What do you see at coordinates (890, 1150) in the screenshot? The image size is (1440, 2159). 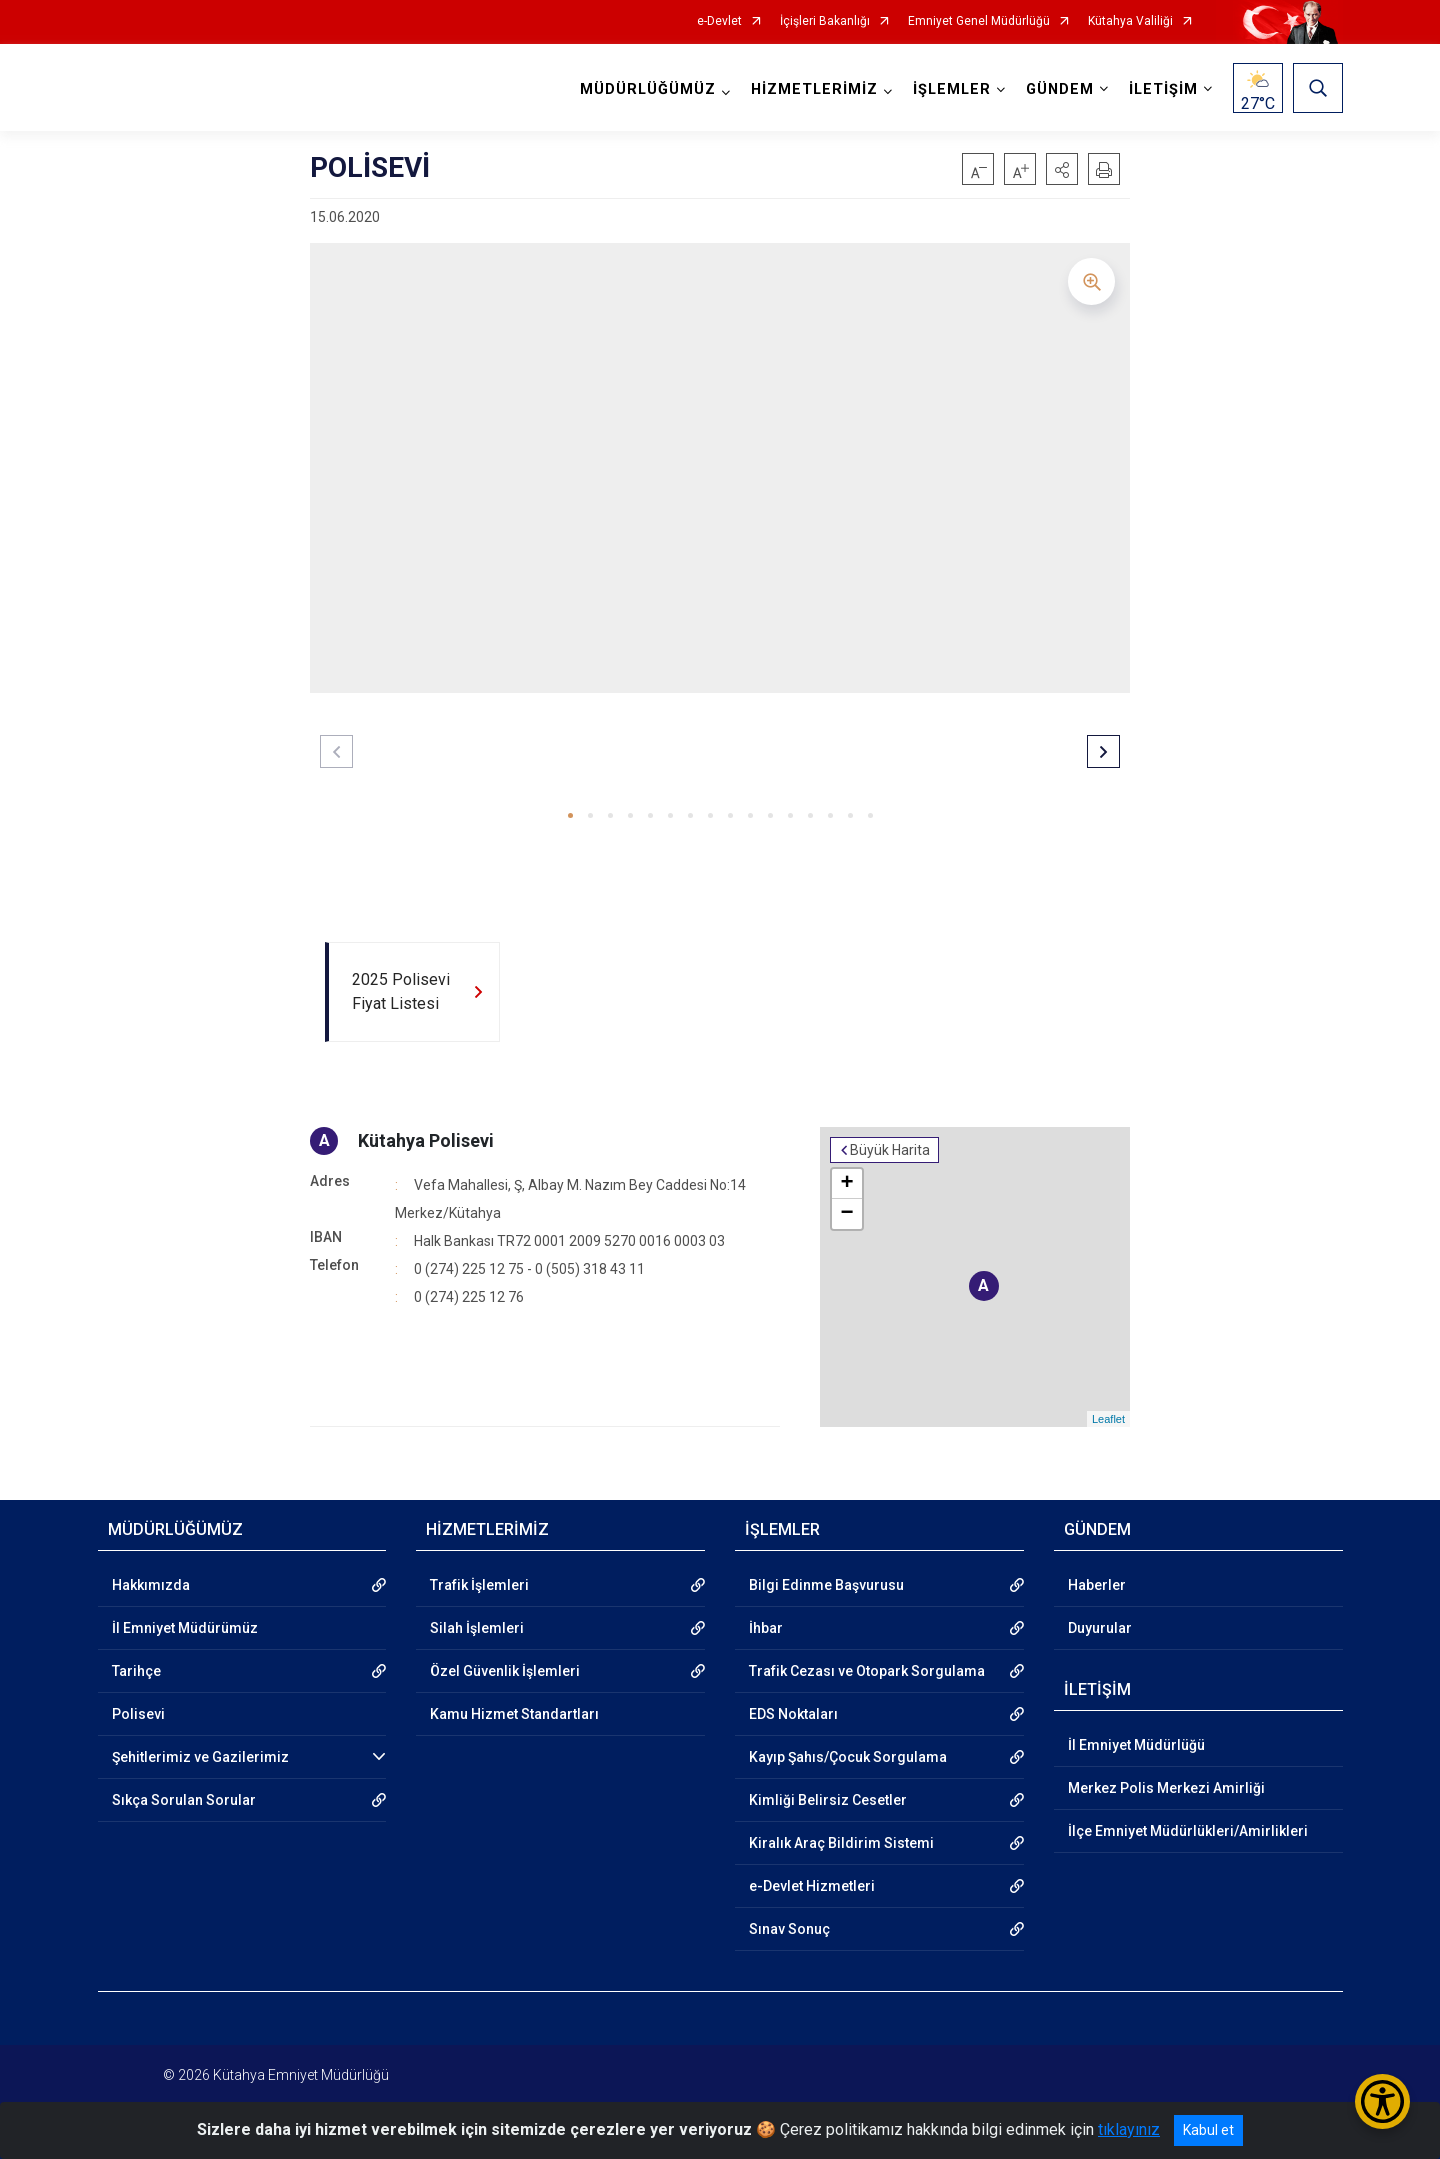 I see `Büyük Harita` at bounding box center [890, 1150].